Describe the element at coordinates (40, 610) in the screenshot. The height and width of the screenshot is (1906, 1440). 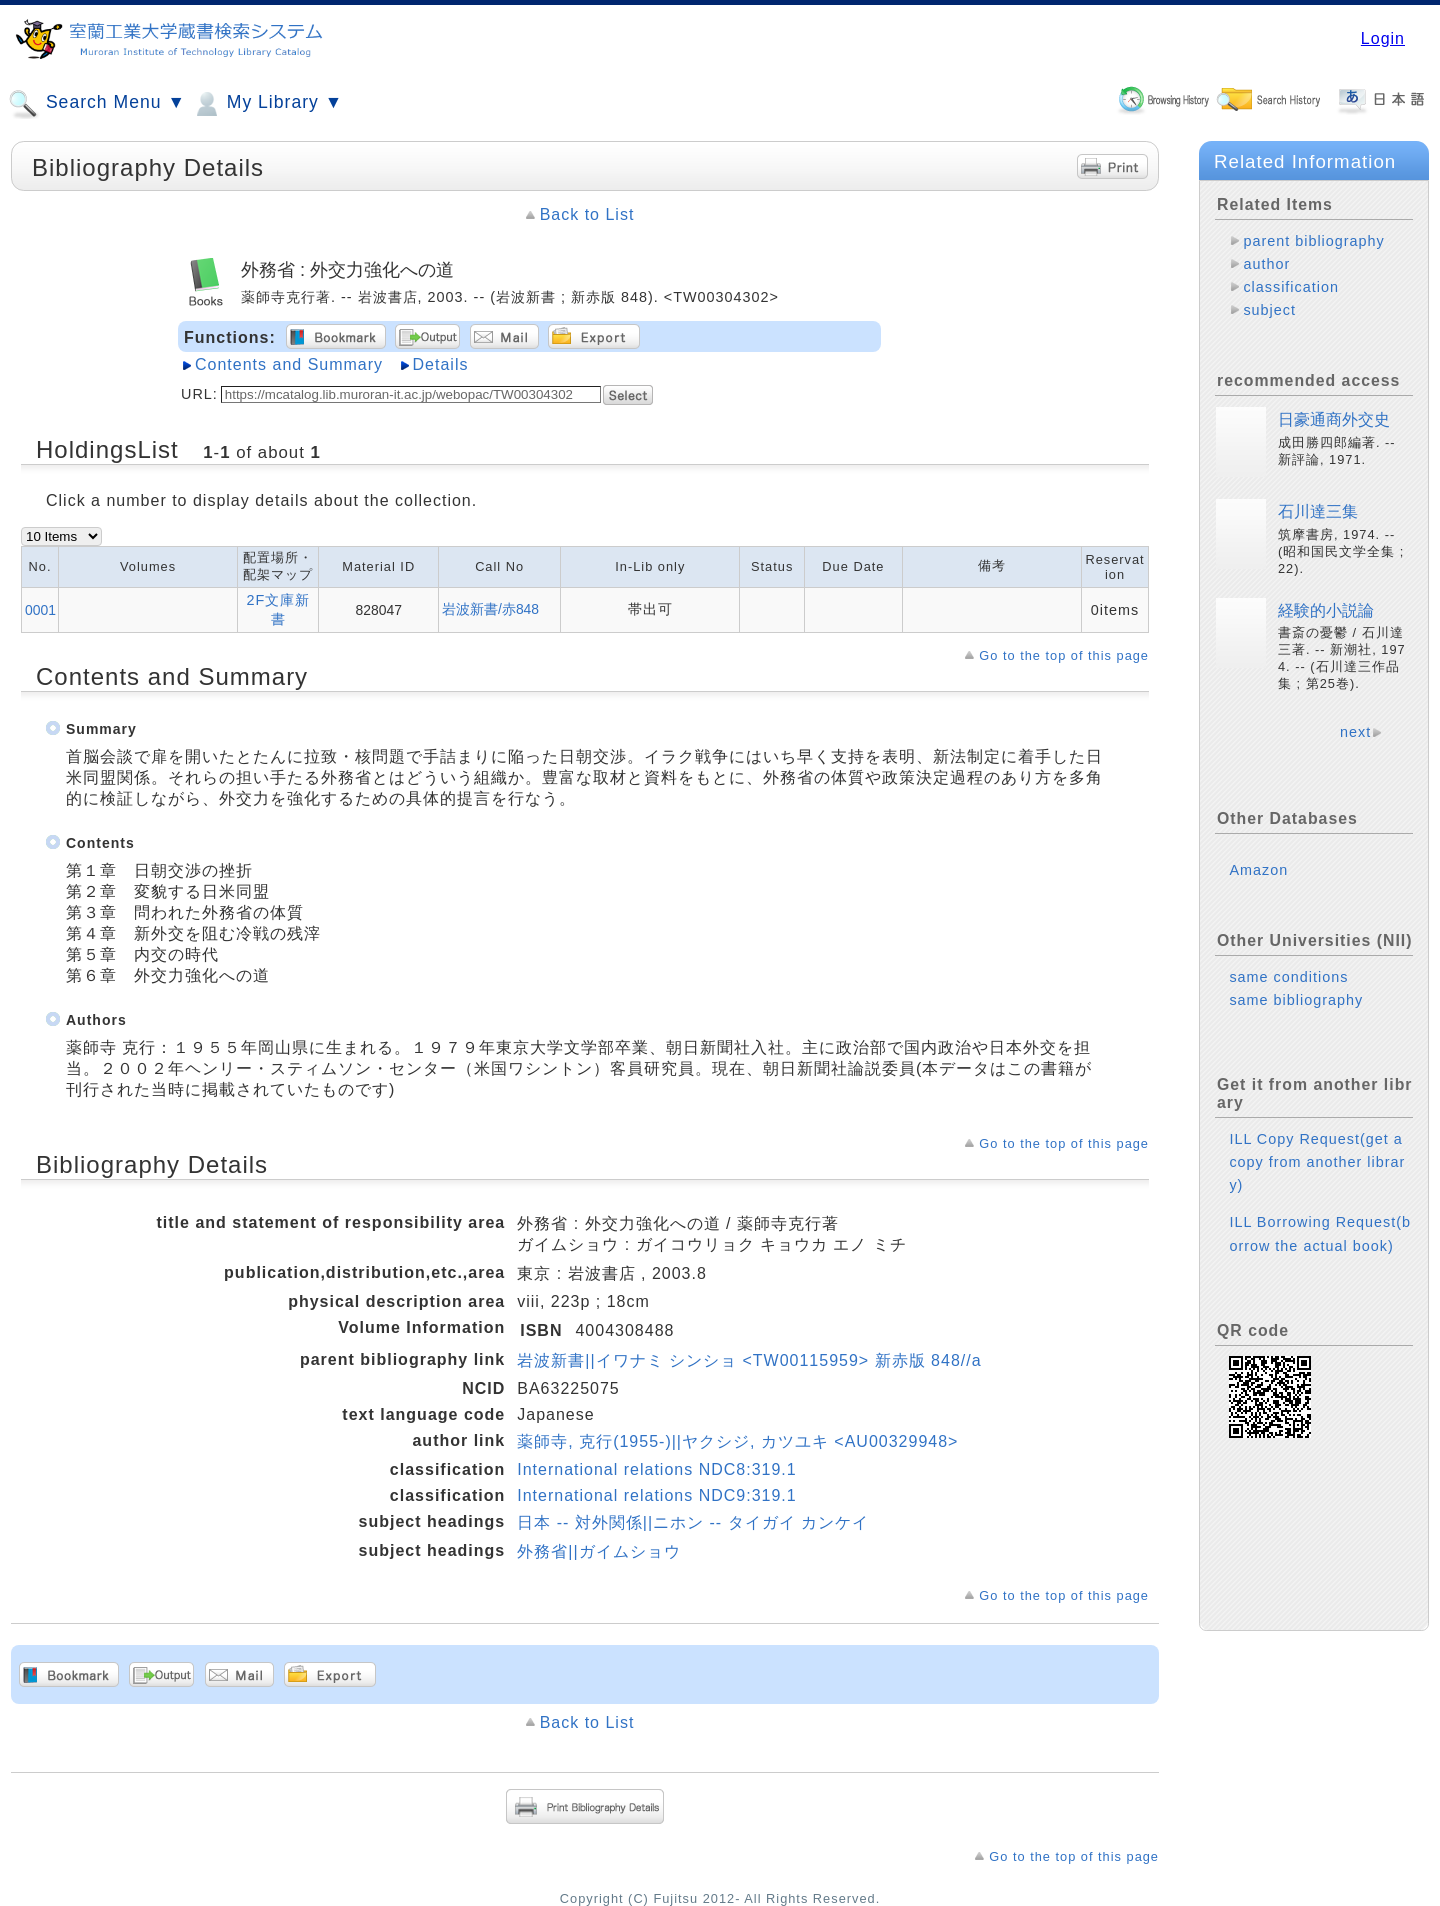
I see `0001` at that location.